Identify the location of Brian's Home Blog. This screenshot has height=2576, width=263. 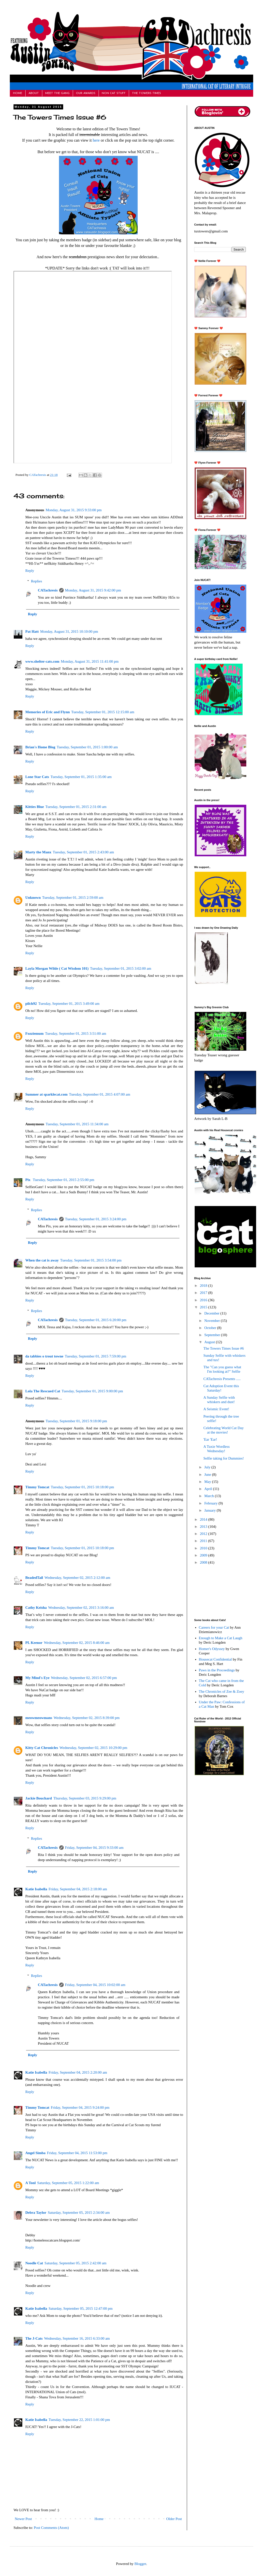
(40, 747).